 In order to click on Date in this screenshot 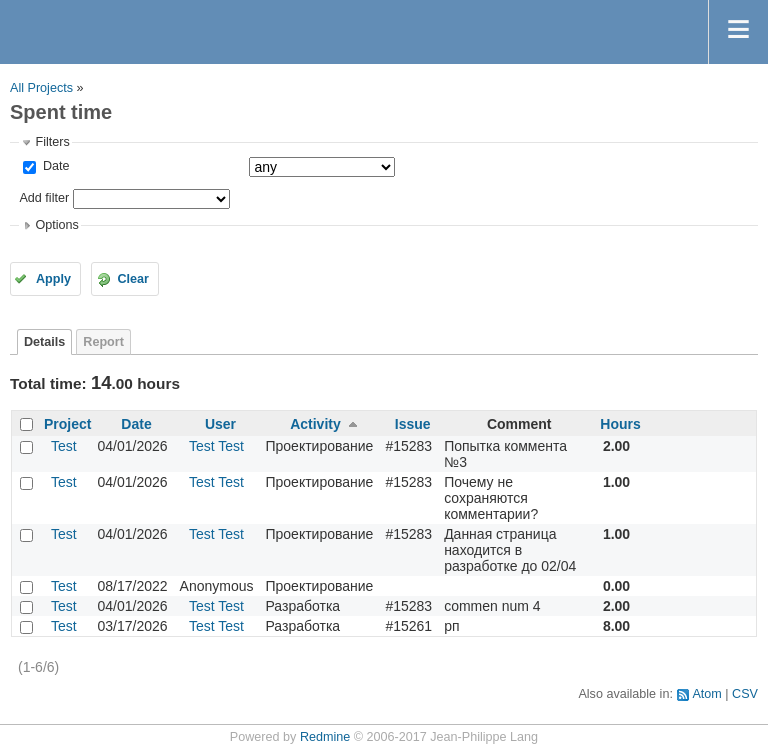, I will do `click(54, 166)`.